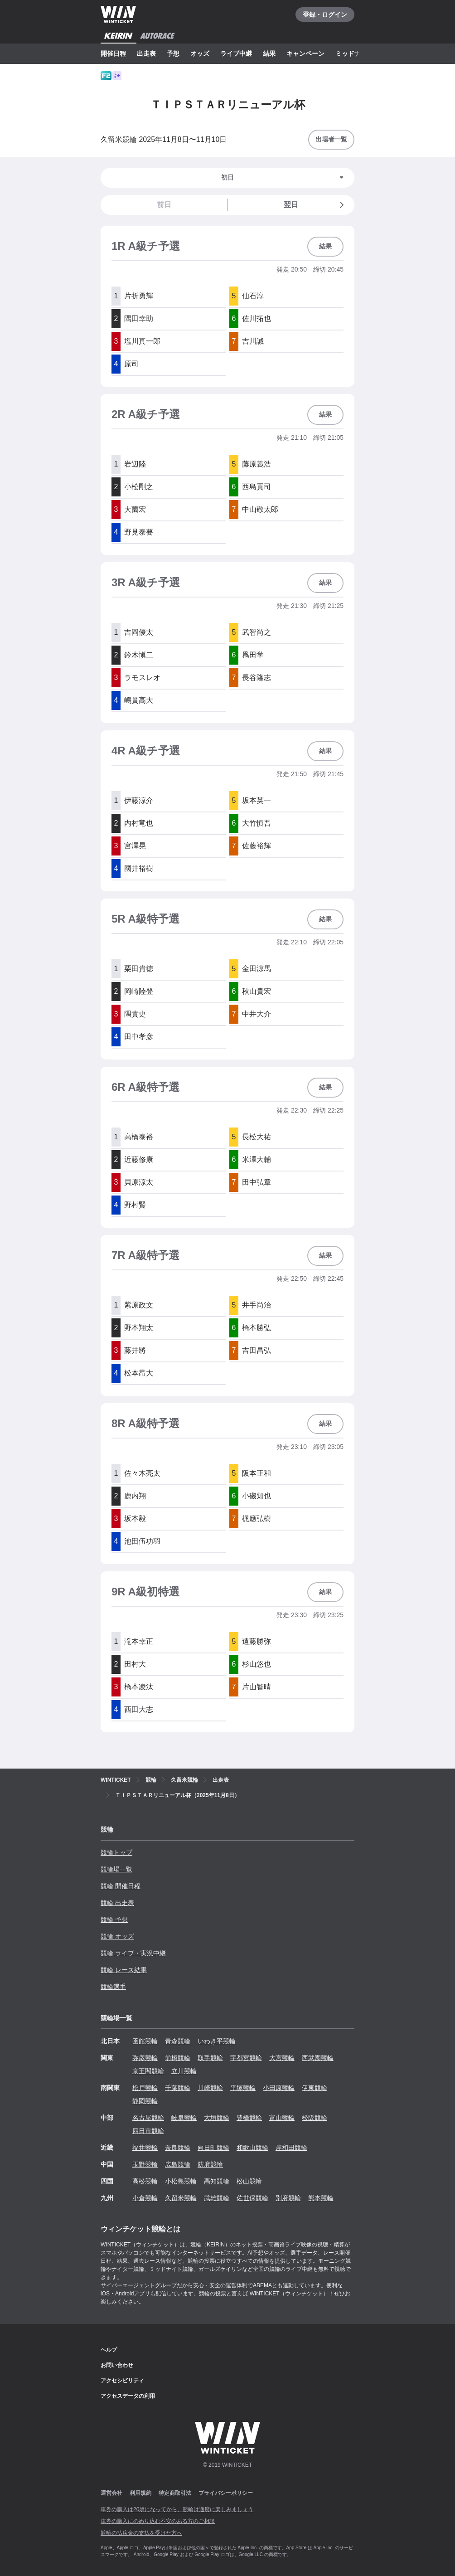  Describe the element at coordinates (114, 1919) in the screenshot. I see `競輪 予想` at that location.